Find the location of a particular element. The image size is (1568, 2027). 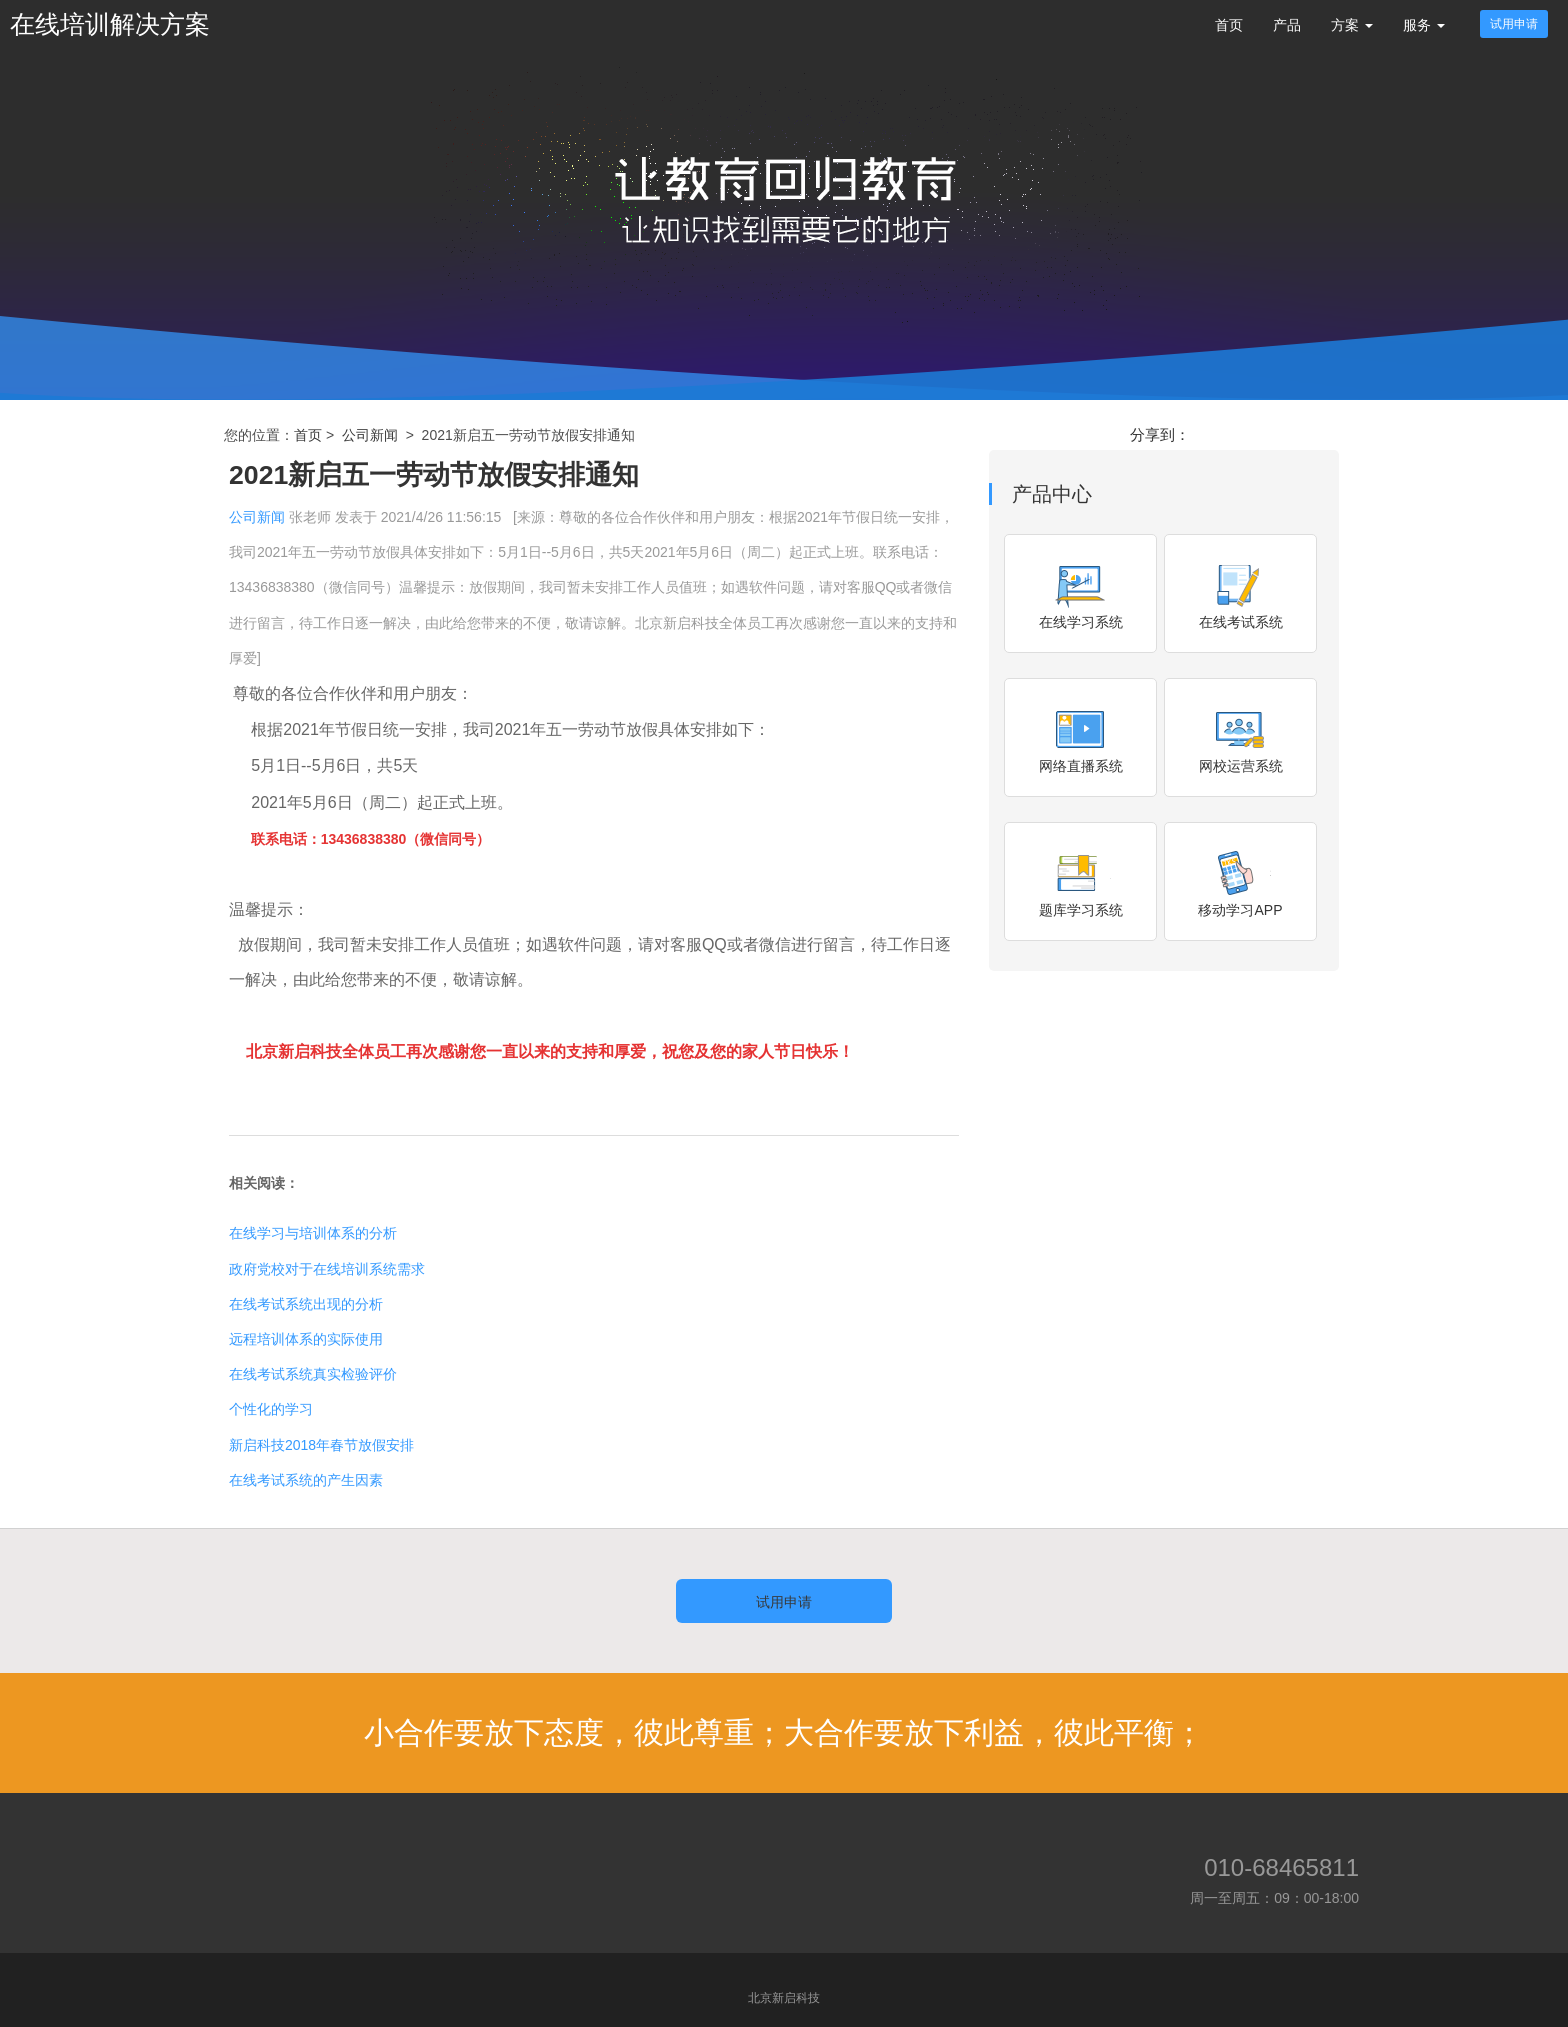

产品 is located at coordinates (1287, 25).